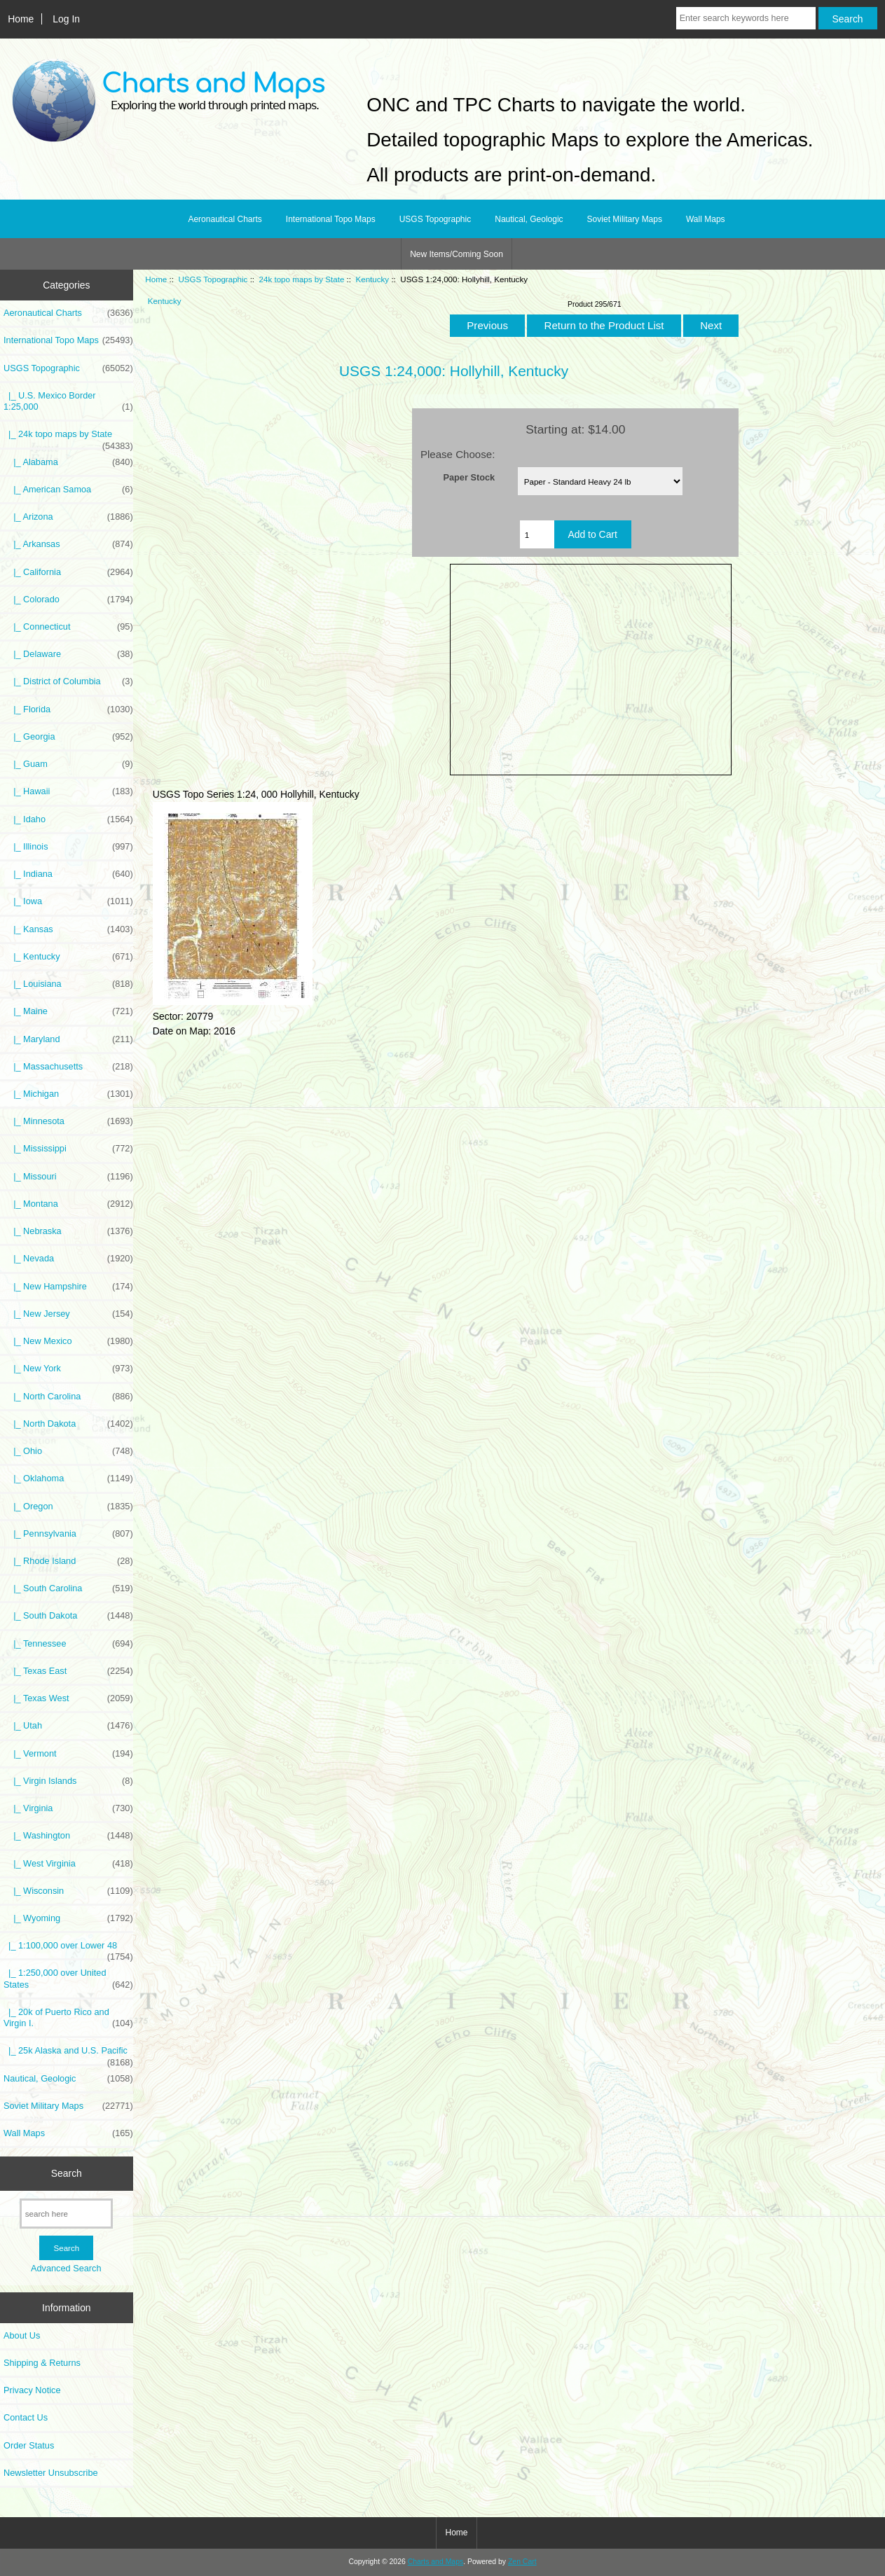 This screenshot has width=885, height=2576. What do you see at coordinates (68, 2054) in the screenshot?
I see `|_ 25k Alaska and U.S. Pacific` at bounding box center [68, 2054].